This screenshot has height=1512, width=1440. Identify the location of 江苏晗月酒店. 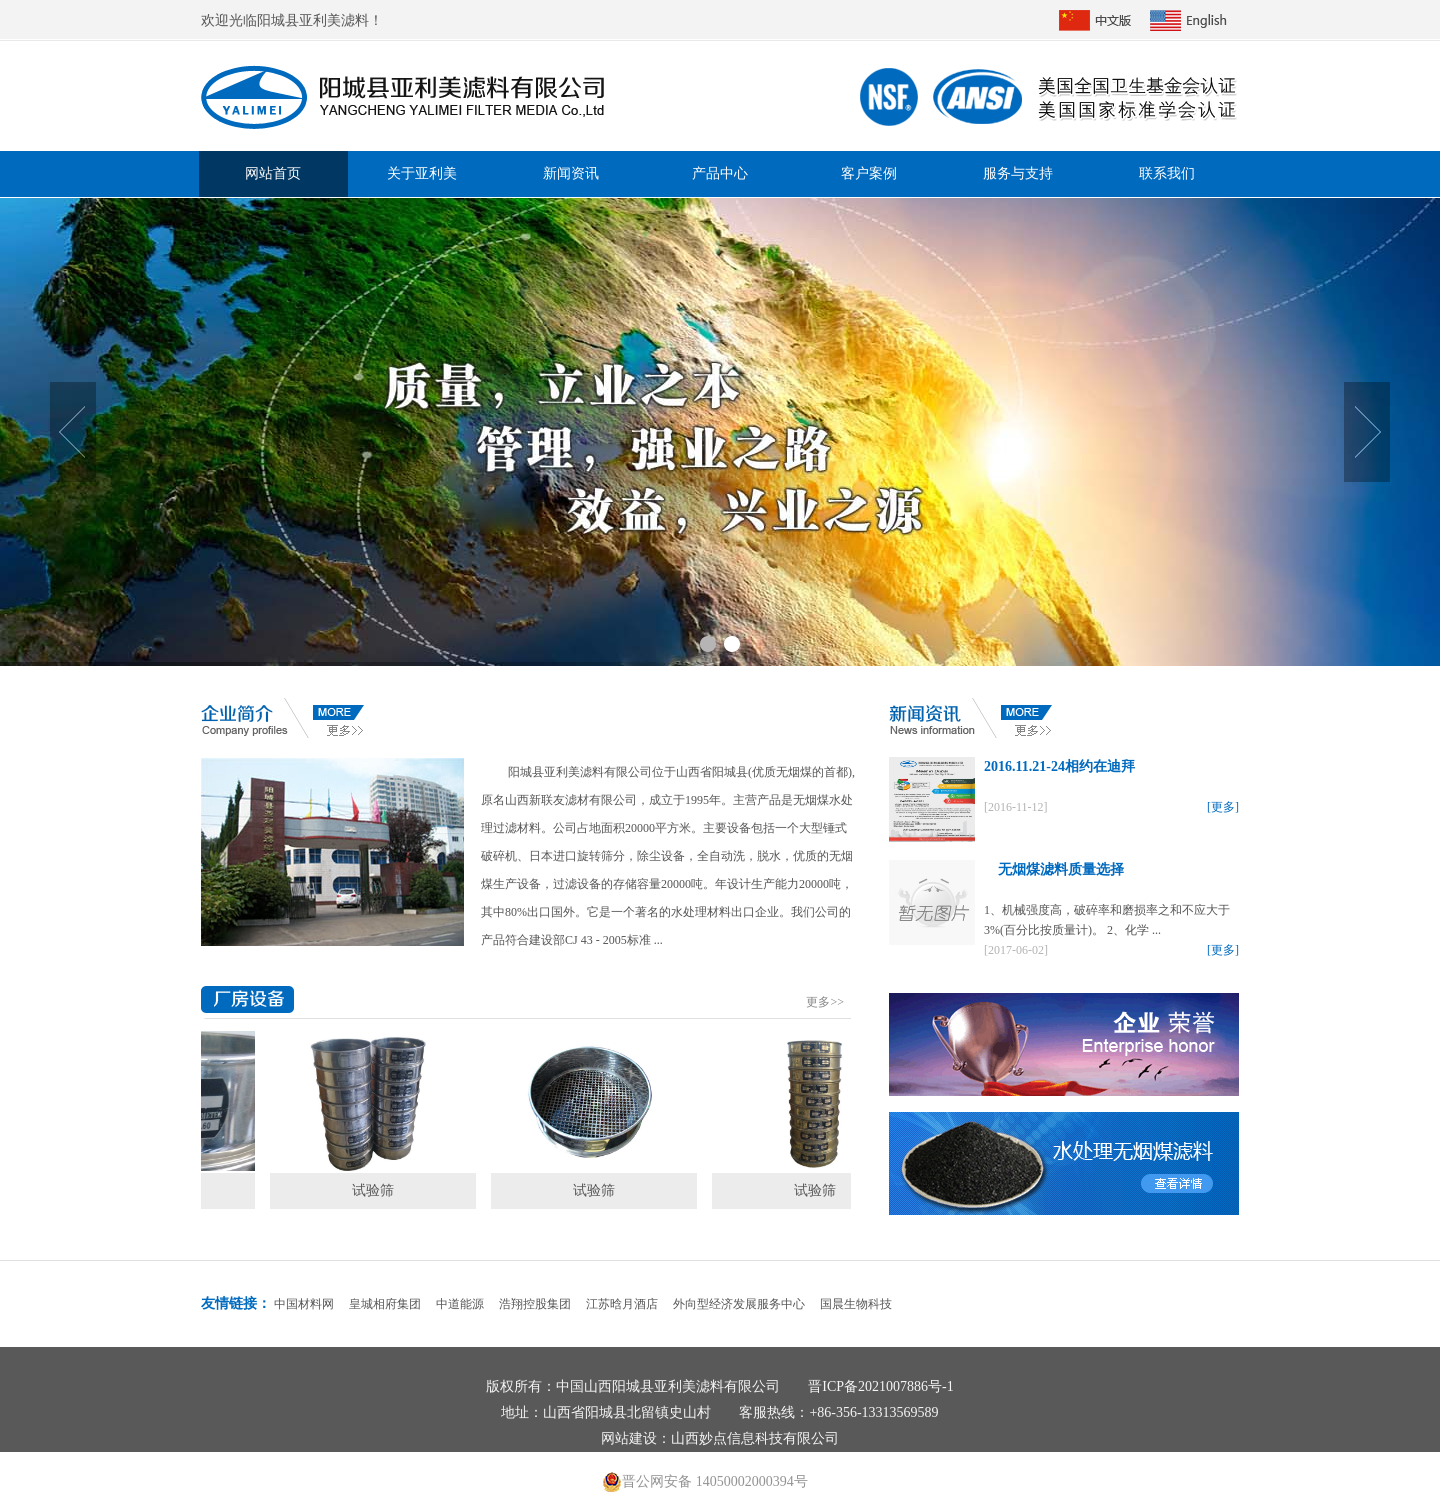
(622, 1304).